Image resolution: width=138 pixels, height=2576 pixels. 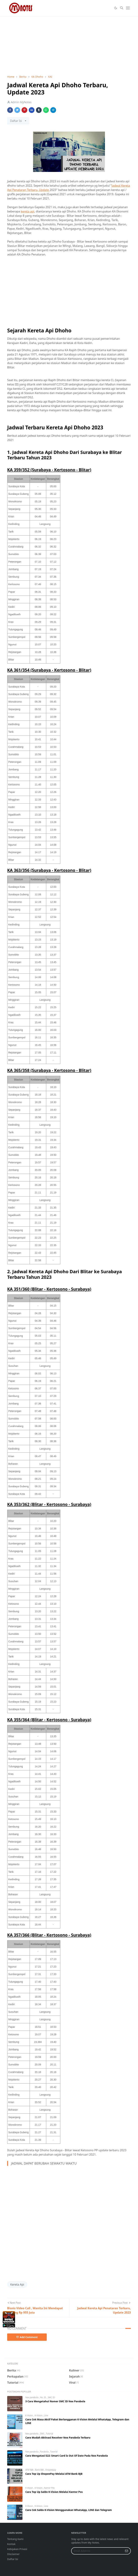 What do you see at coordinates (39, 2469) in the screenshot?
I see `Bank BJB` at bounding box center [39, 2469].